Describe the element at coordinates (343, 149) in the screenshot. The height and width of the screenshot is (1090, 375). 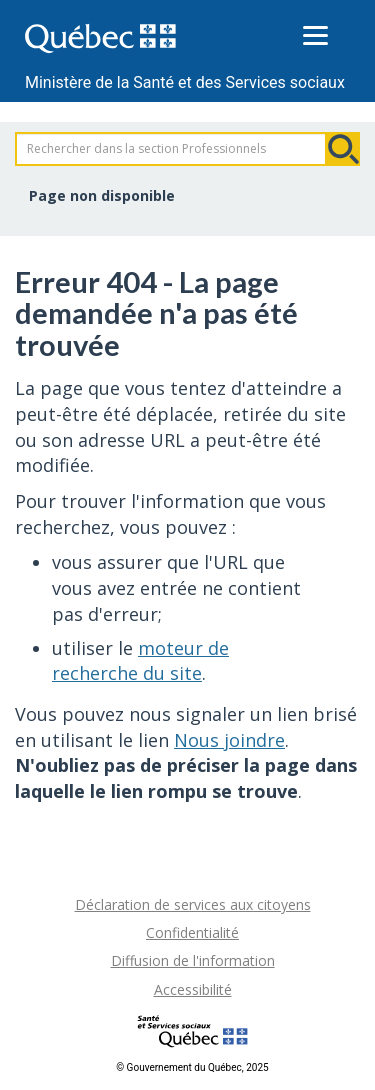
I see `Rechercher` at that location.